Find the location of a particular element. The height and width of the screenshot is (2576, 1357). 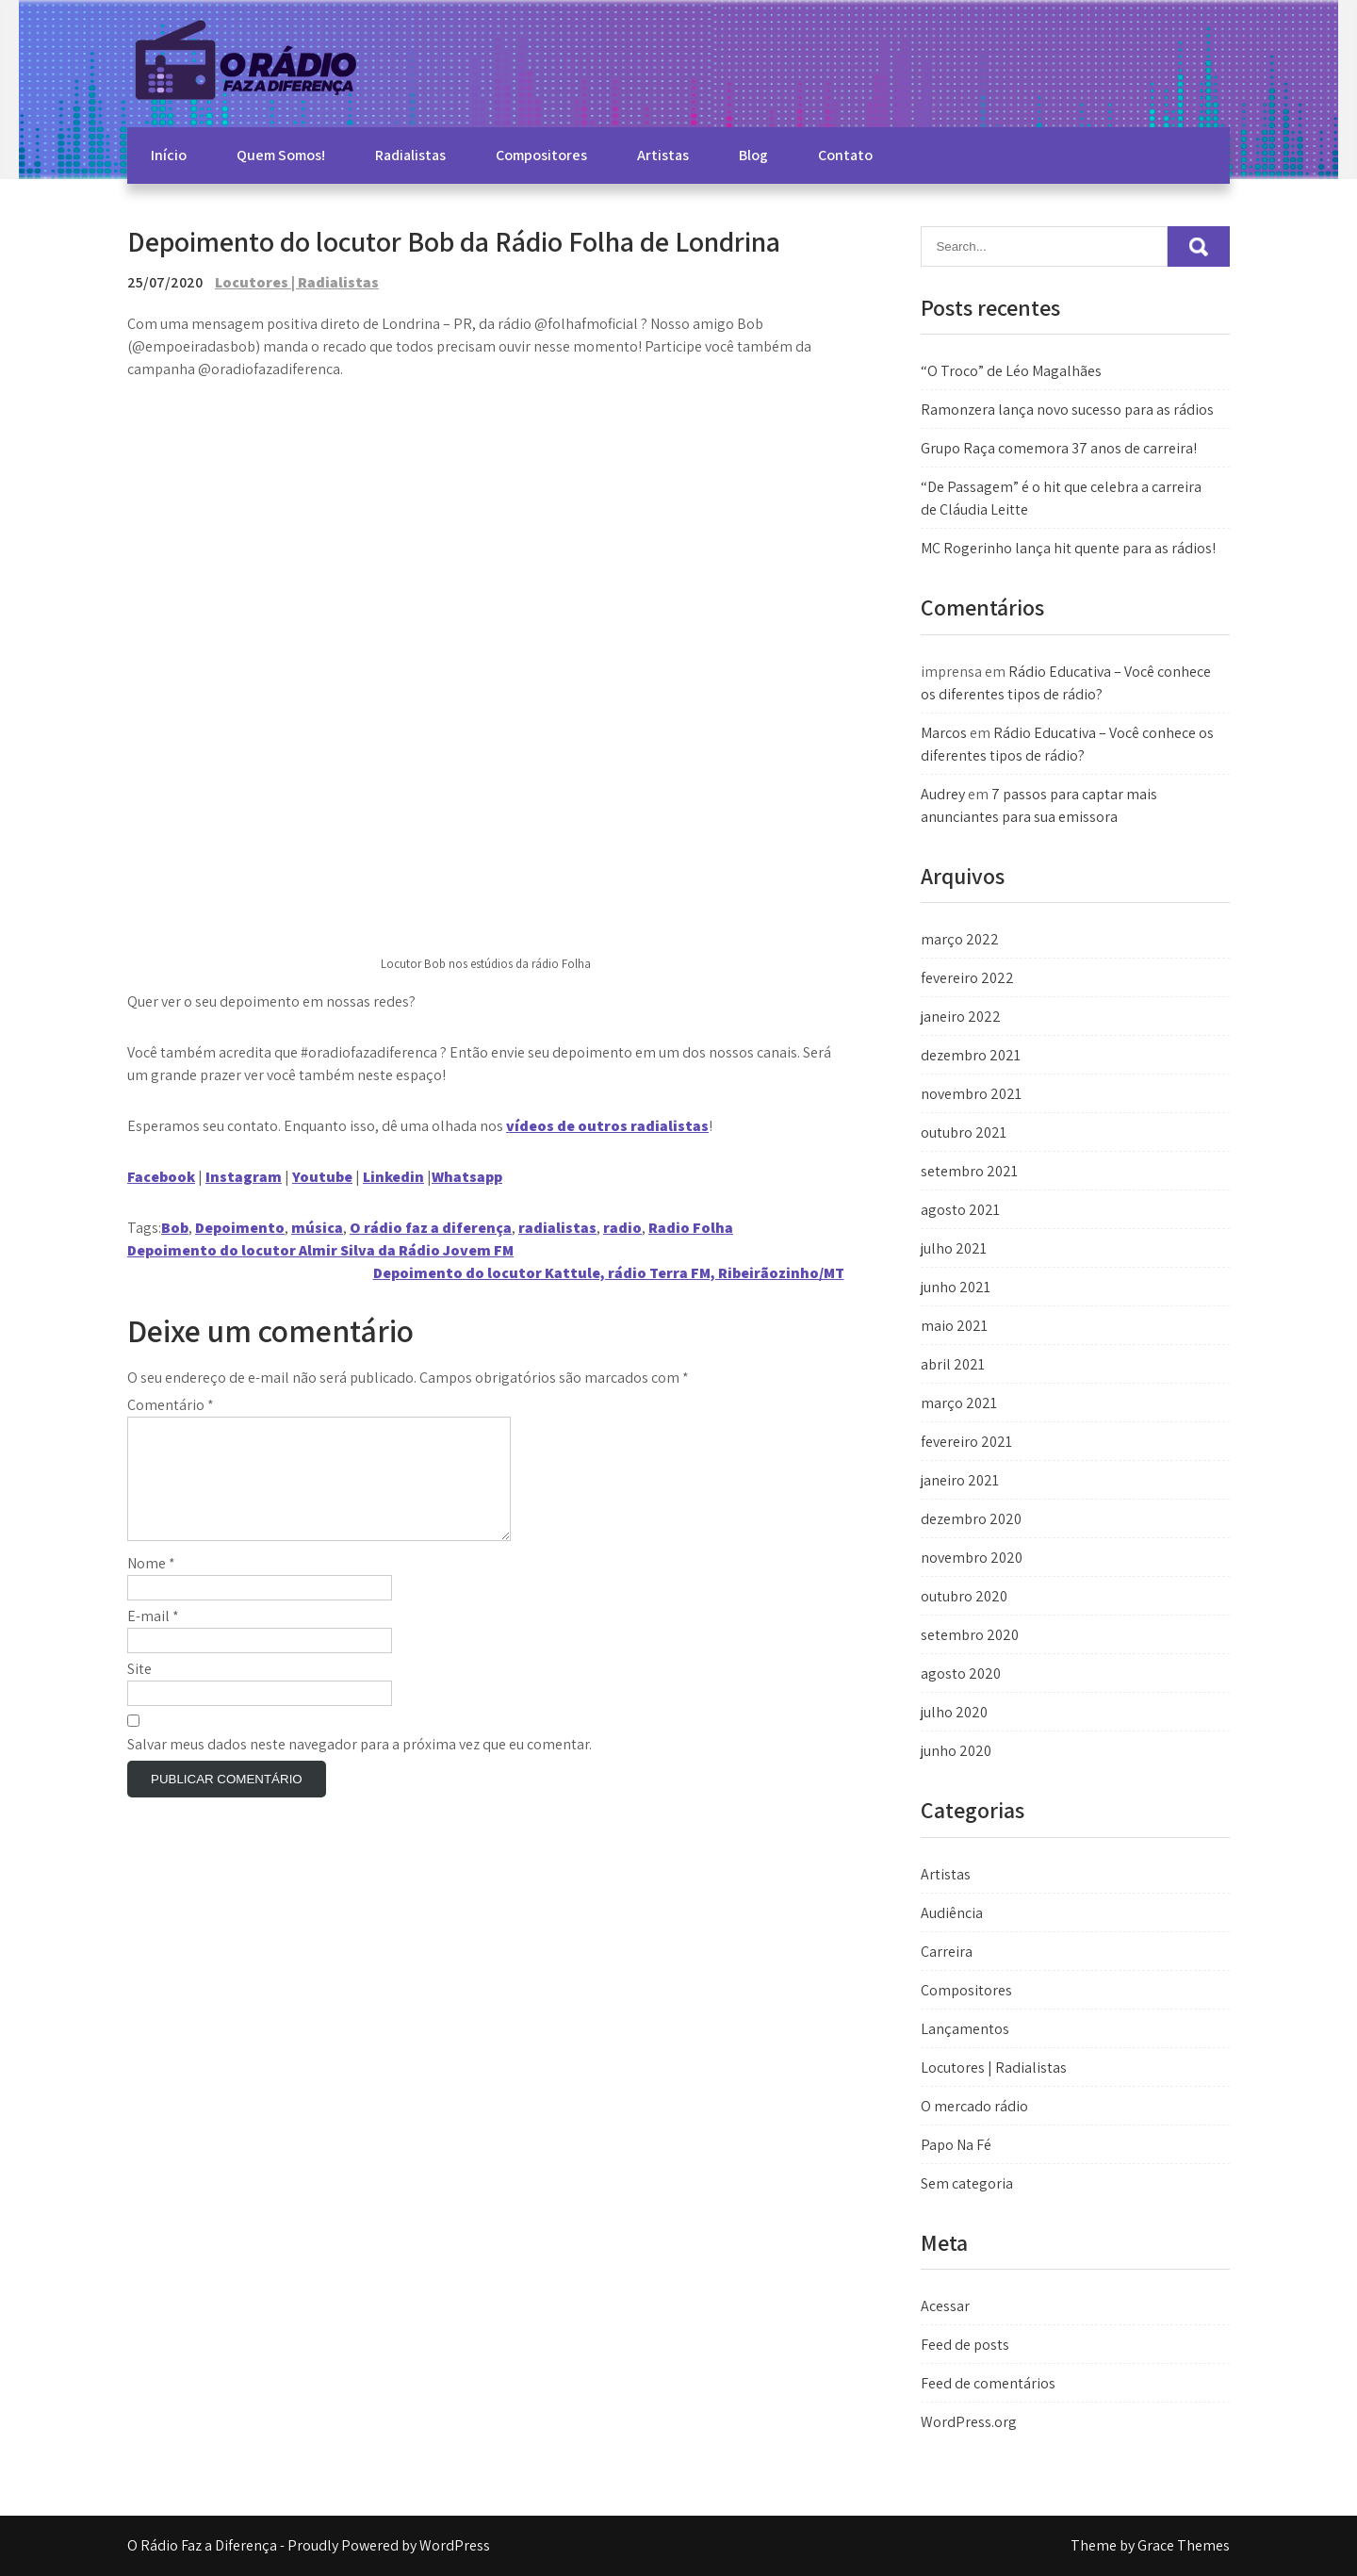

fevereiro 2021 is located at coordinates (966, 1442).